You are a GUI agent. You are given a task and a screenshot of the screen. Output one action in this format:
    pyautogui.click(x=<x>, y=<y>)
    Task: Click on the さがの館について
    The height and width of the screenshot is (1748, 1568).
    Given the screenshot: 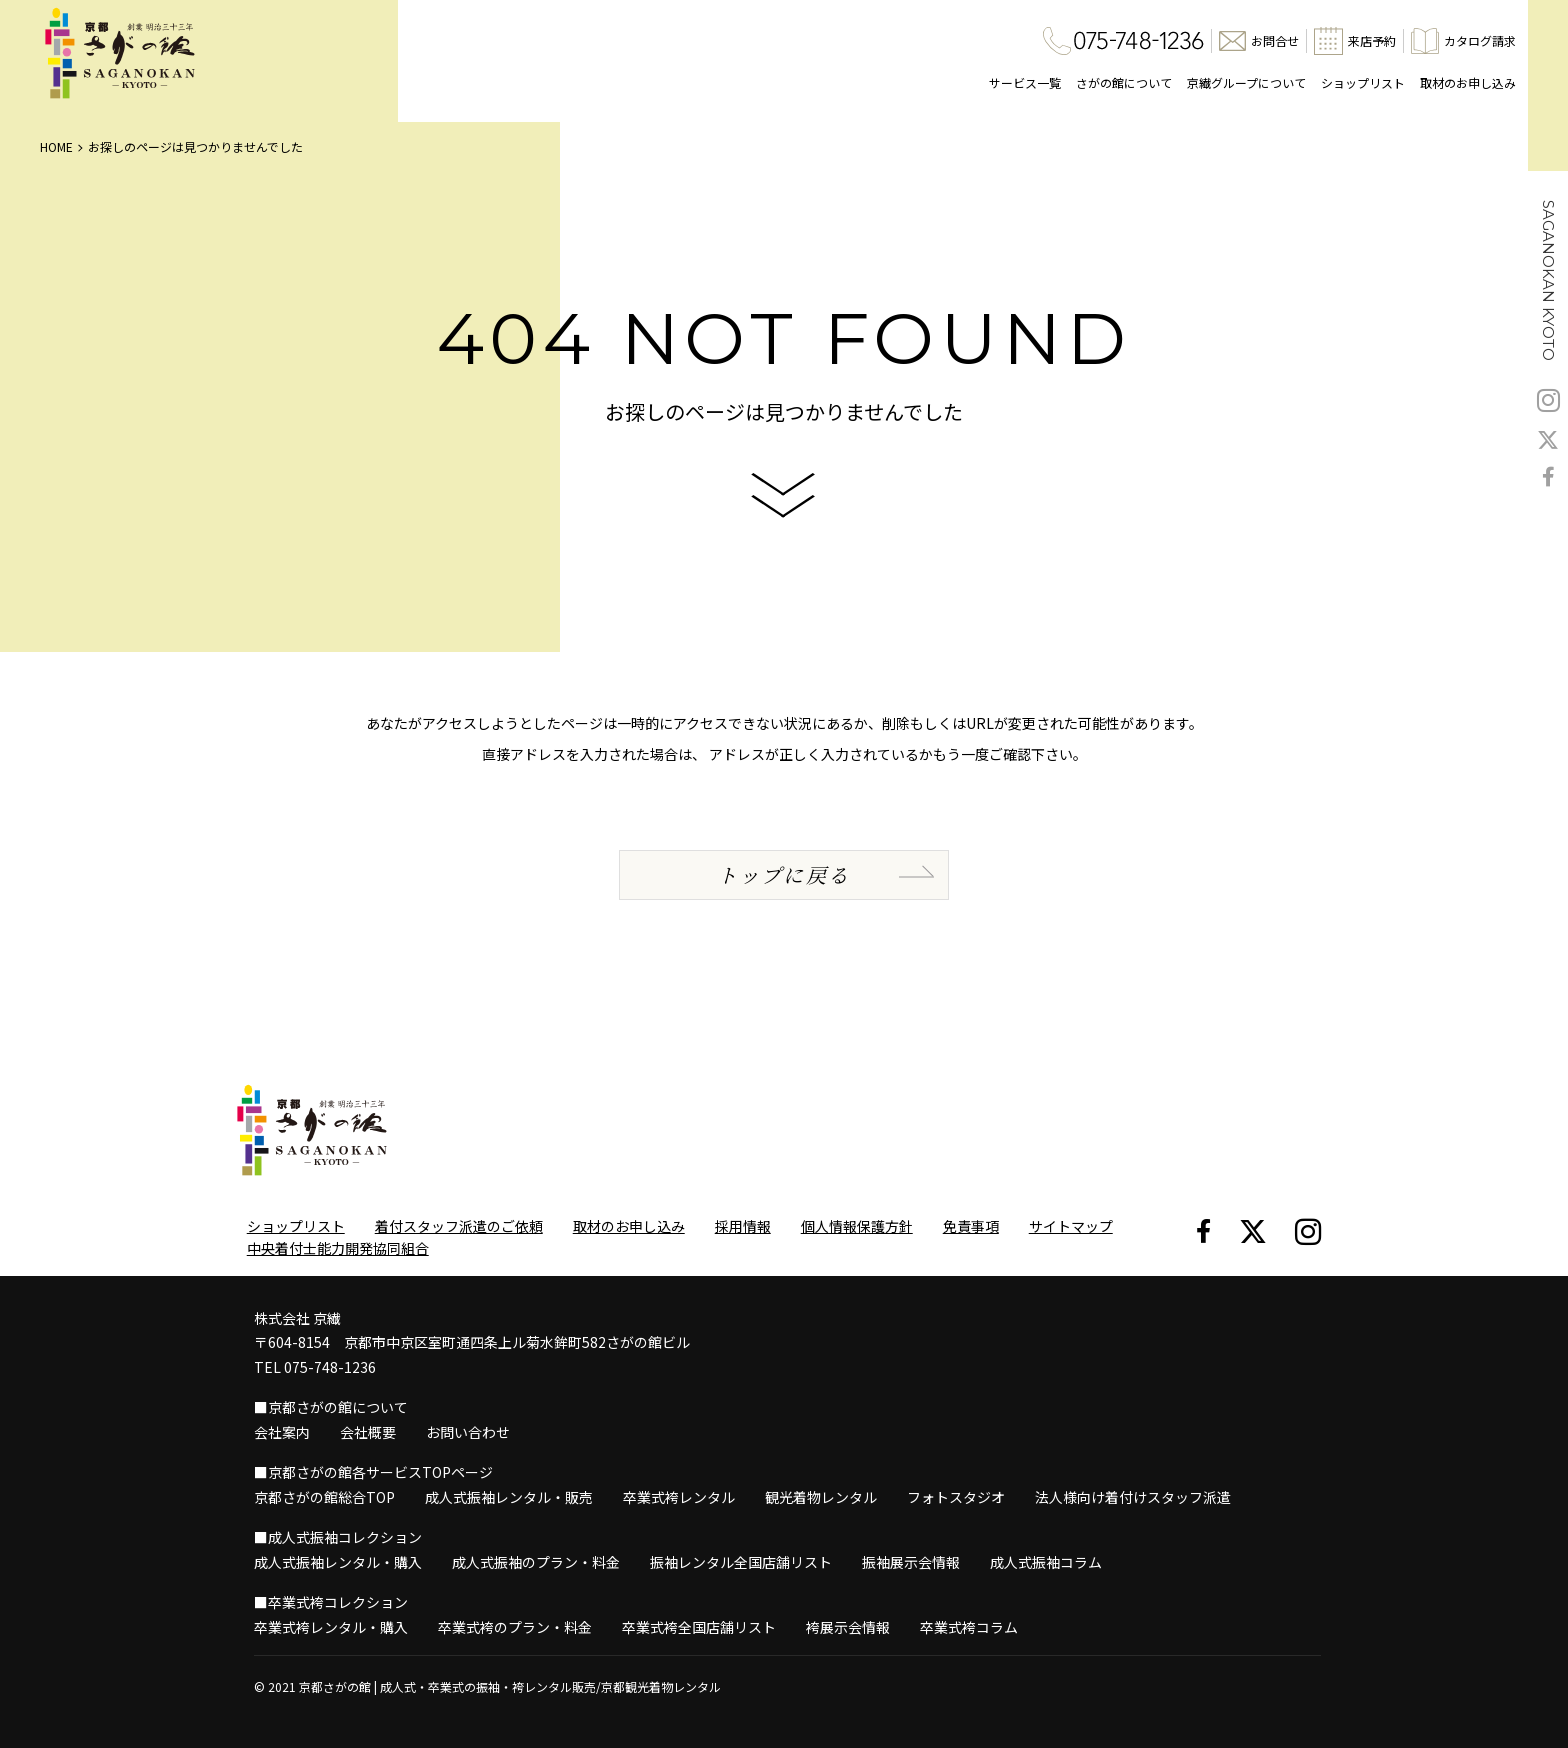 What is the action you would take?
    pyautogui.click(x=1124, y=82)
    